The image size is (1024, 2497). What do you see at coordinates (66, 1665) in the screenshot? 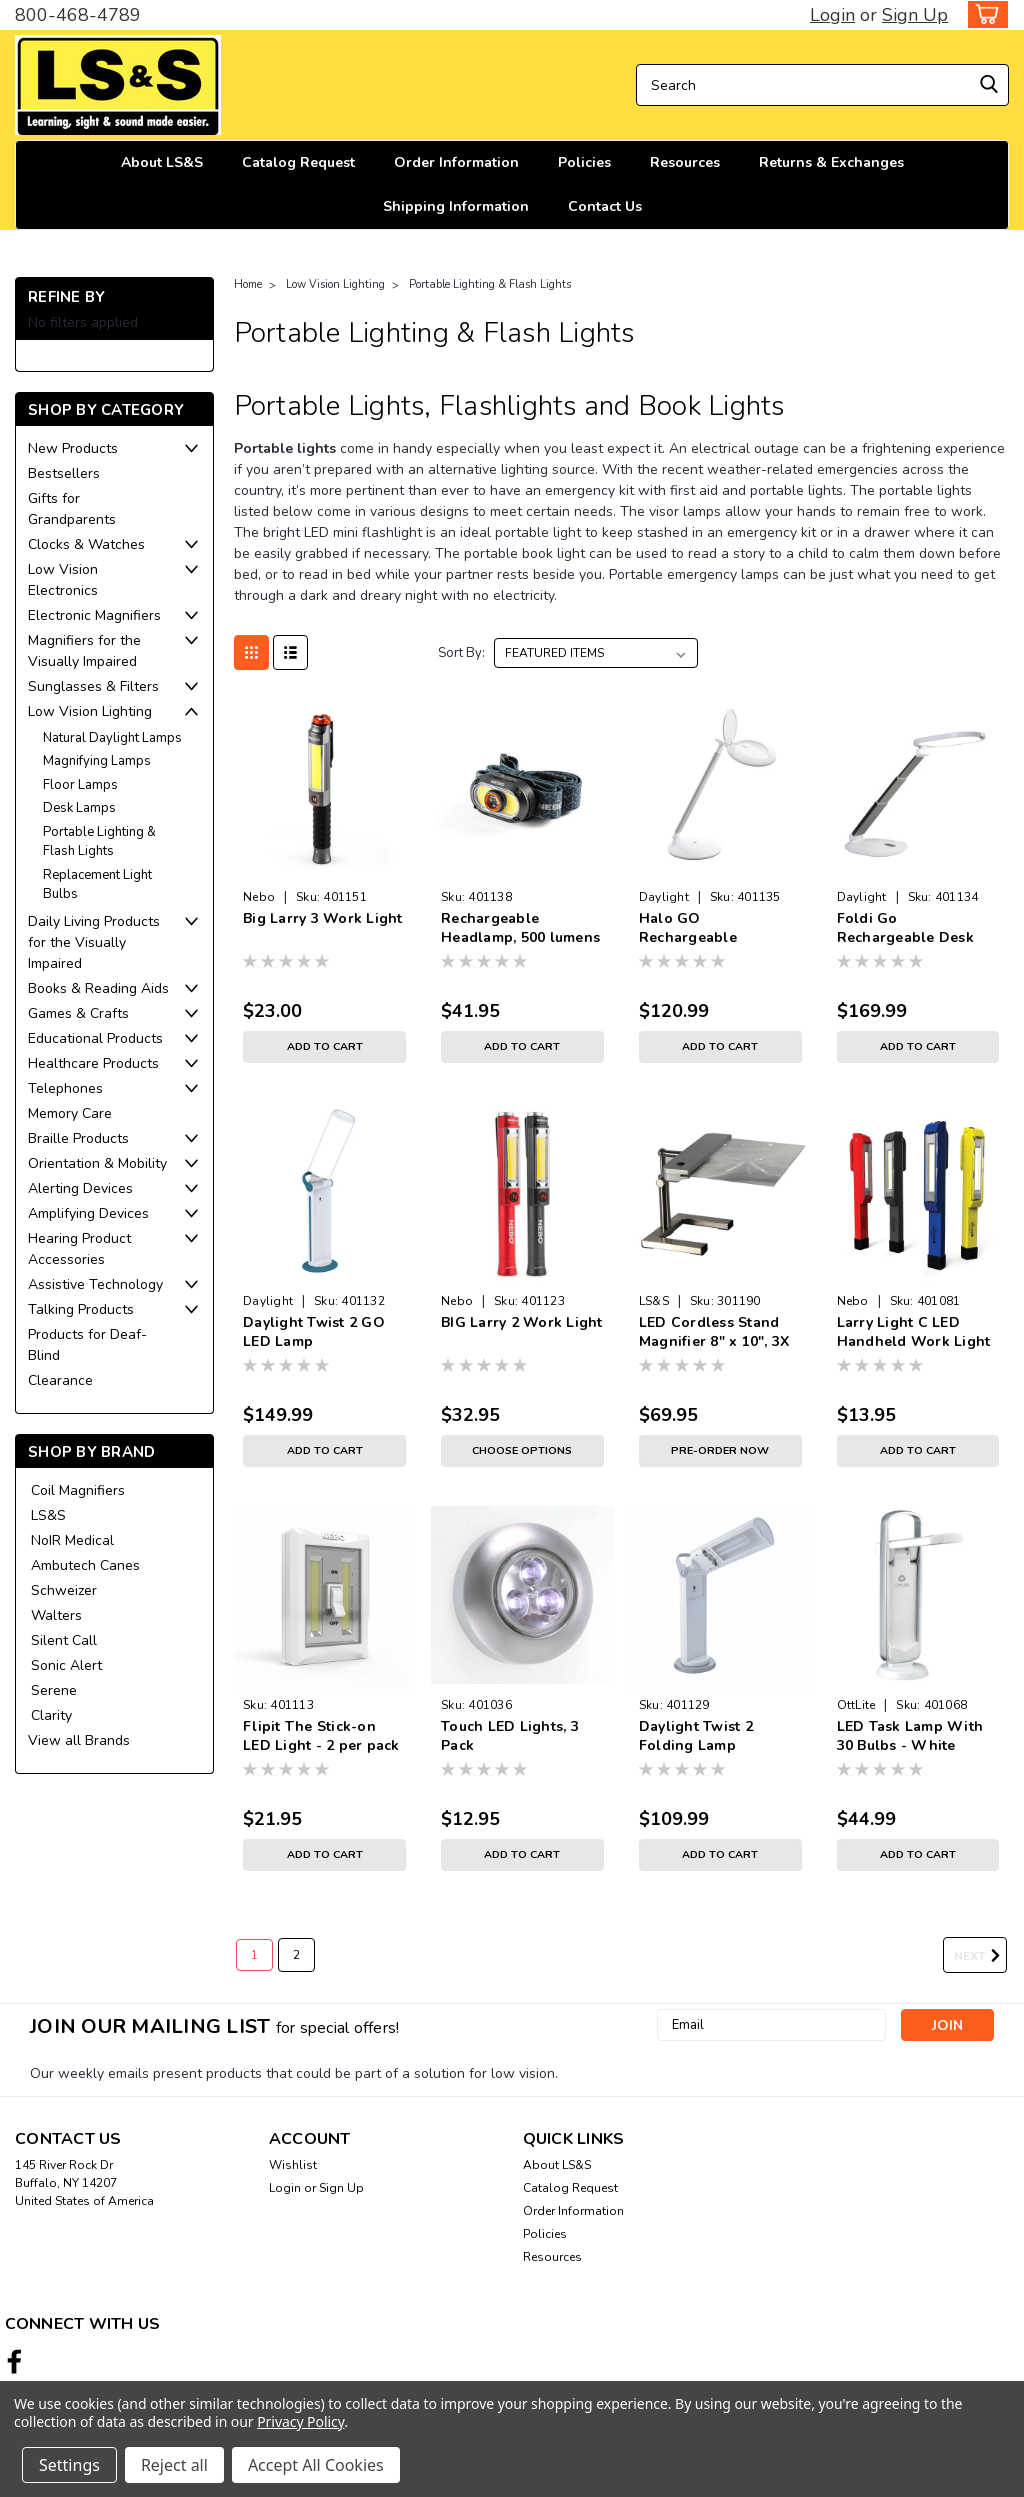
I see `Sonic Alert` at bounding box center [66, 1665].